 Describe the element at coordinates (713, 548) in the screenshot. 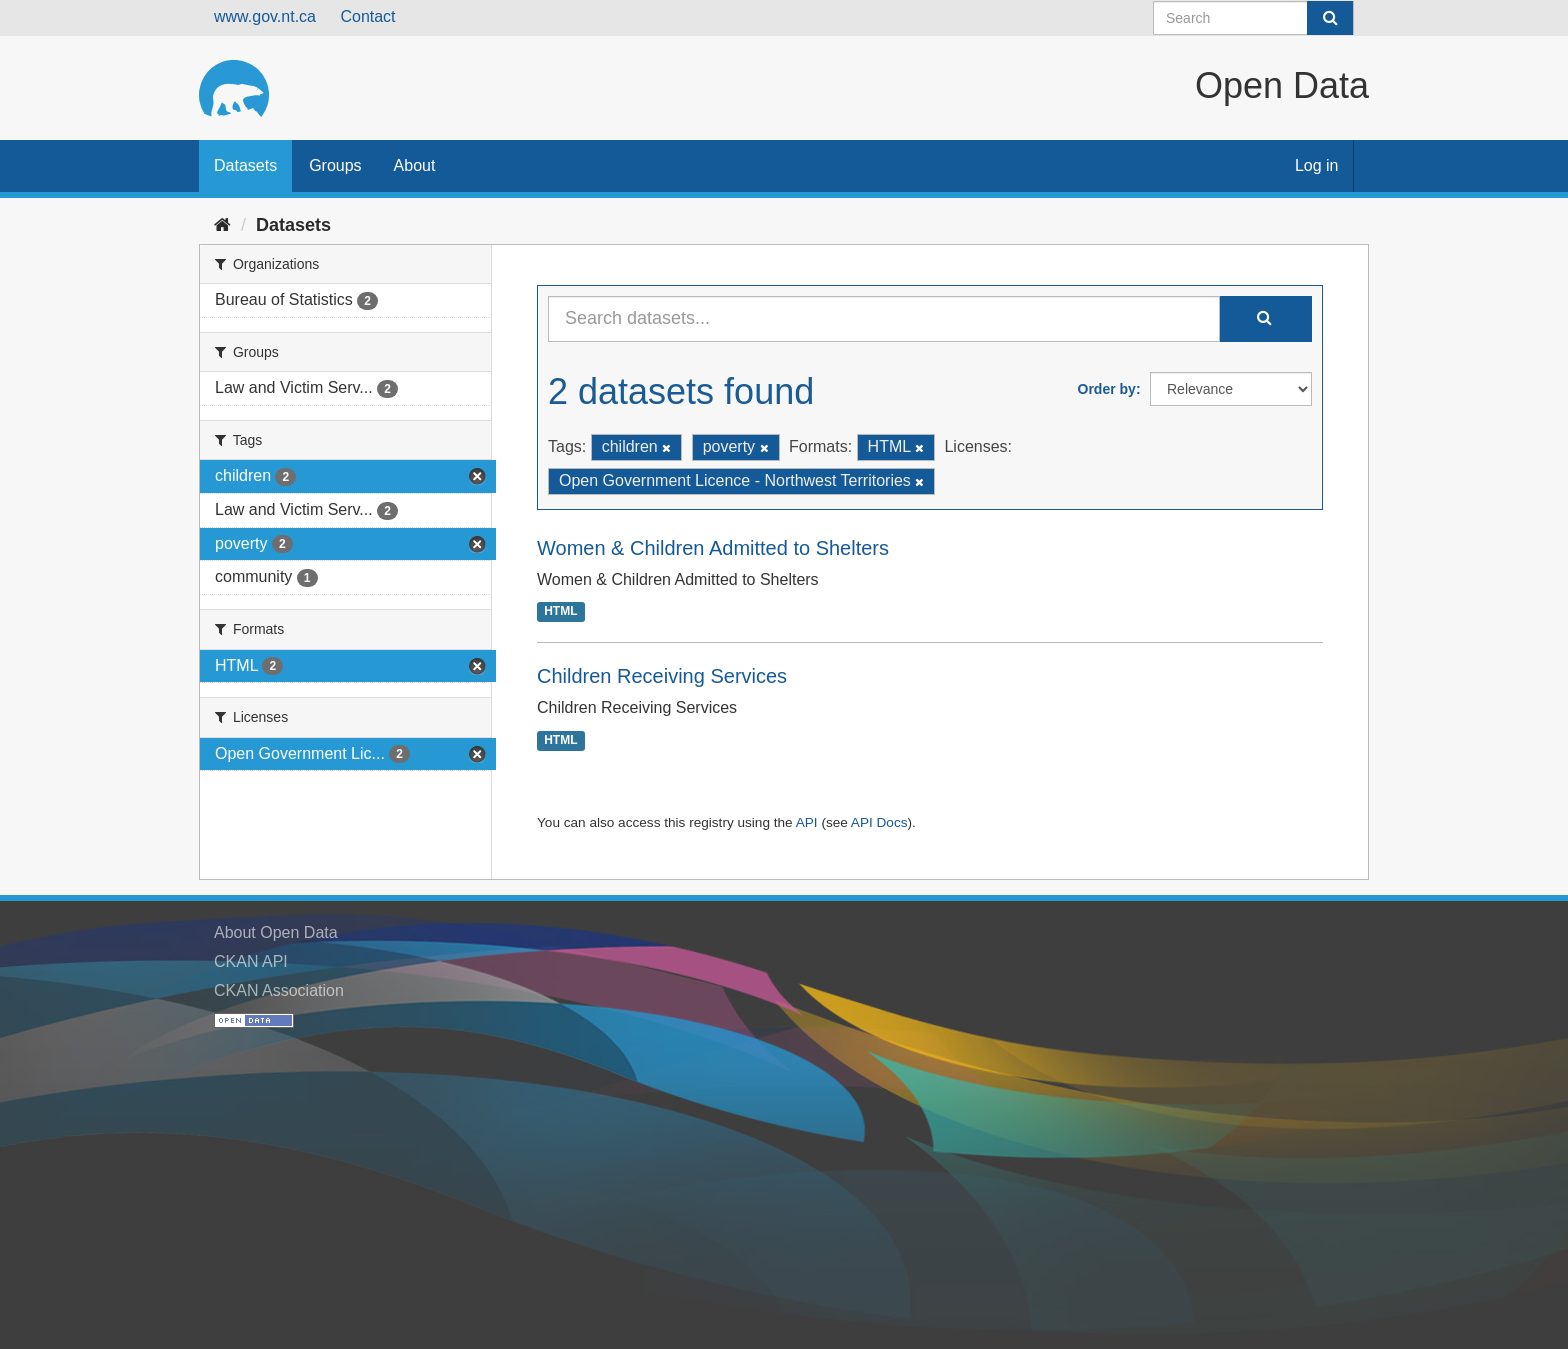

I see `Women & Children Admitted to Shelters` at that location.